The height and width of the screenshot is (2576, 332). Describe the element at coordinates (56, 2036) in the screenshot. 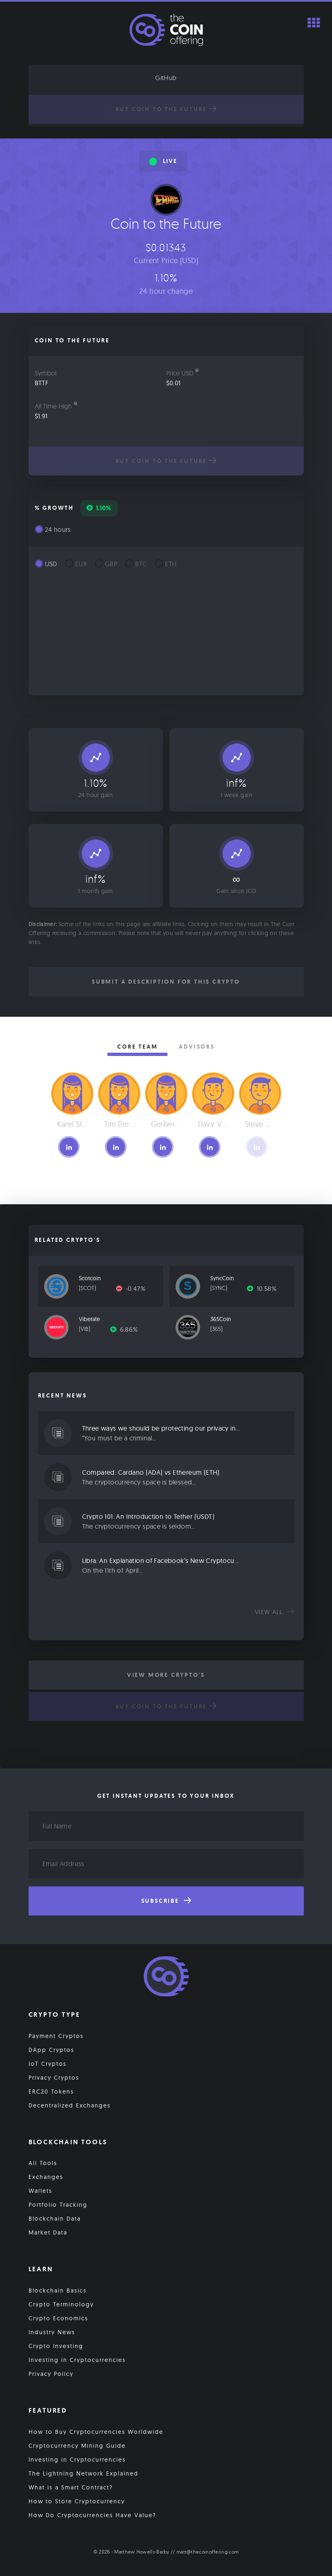

I see `Payment Cryptos` at that location.